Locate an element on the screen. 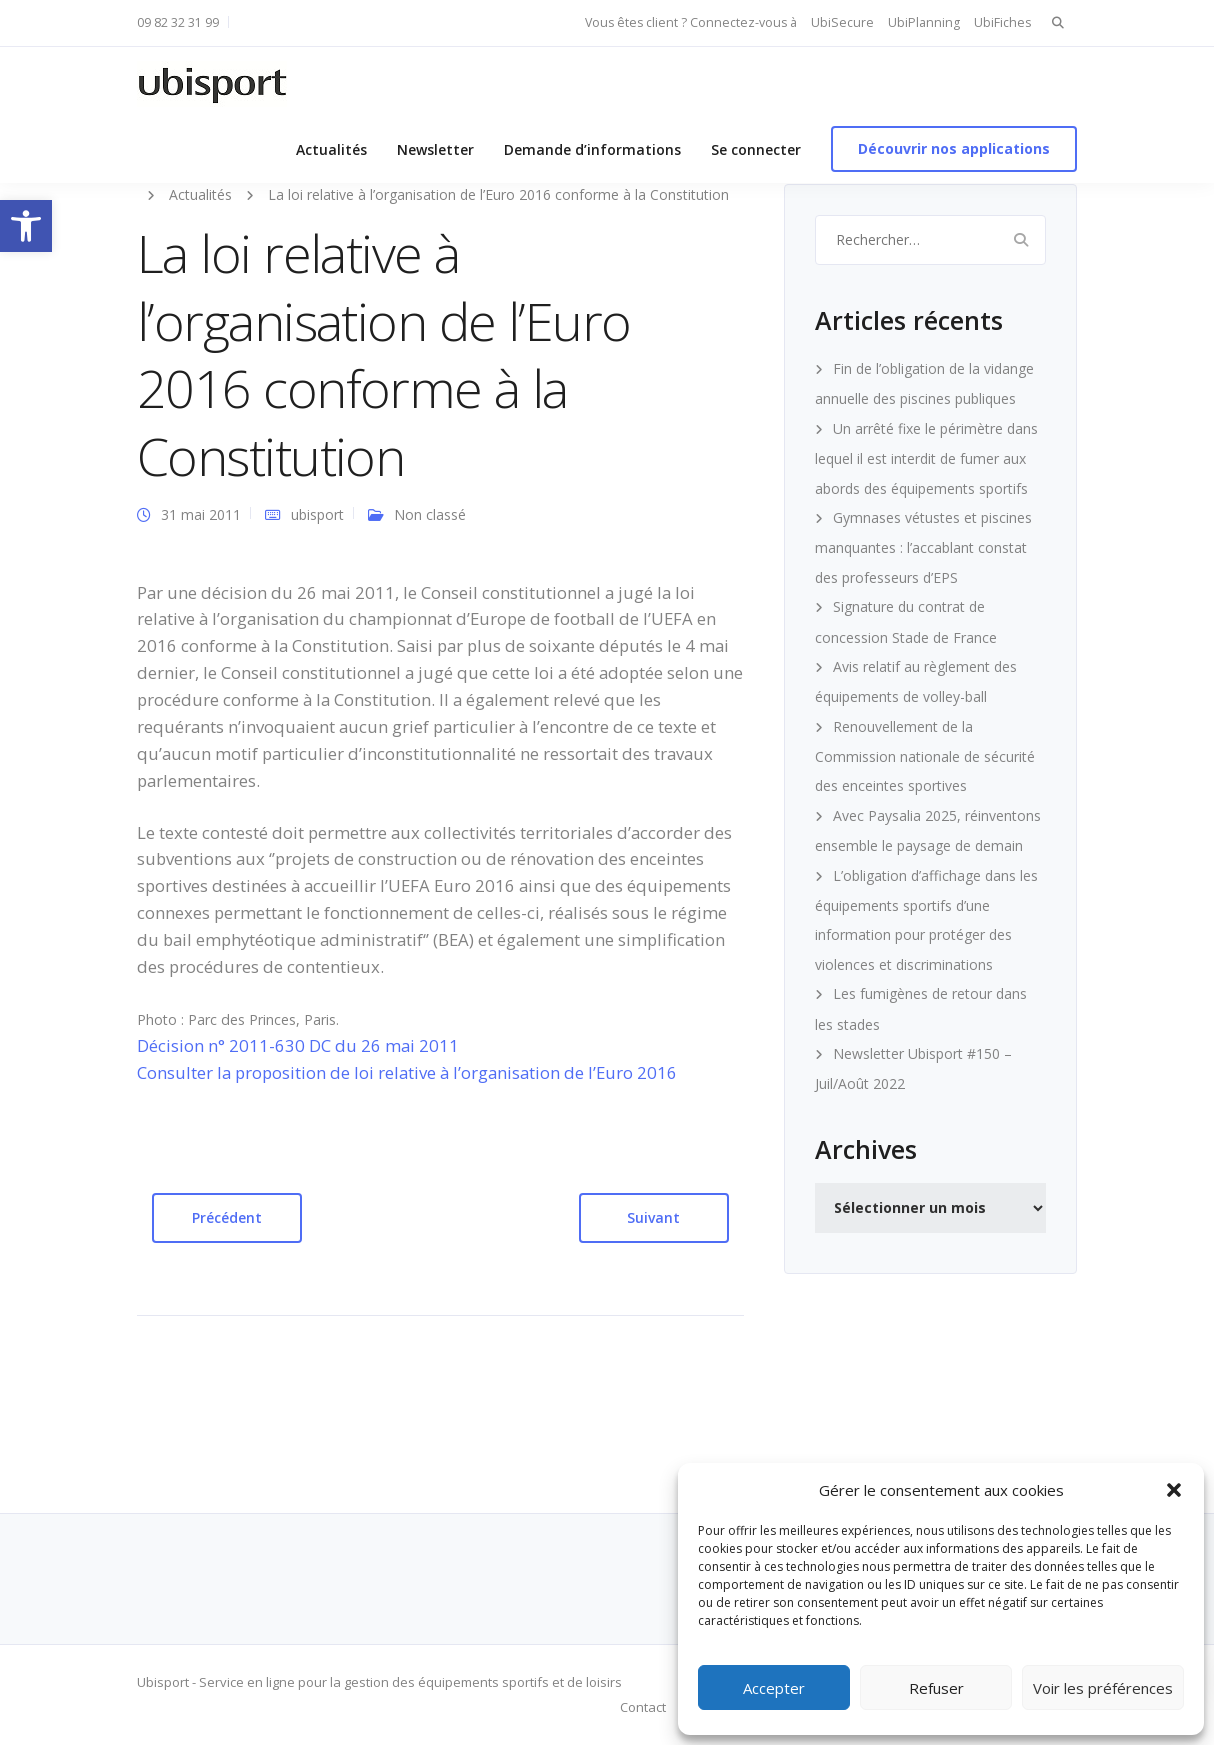 This screenshot has height=1745, width=1214. Décision n° 2011-630 DC du 26 mai 2011 is located at coordinates (298, 1045).